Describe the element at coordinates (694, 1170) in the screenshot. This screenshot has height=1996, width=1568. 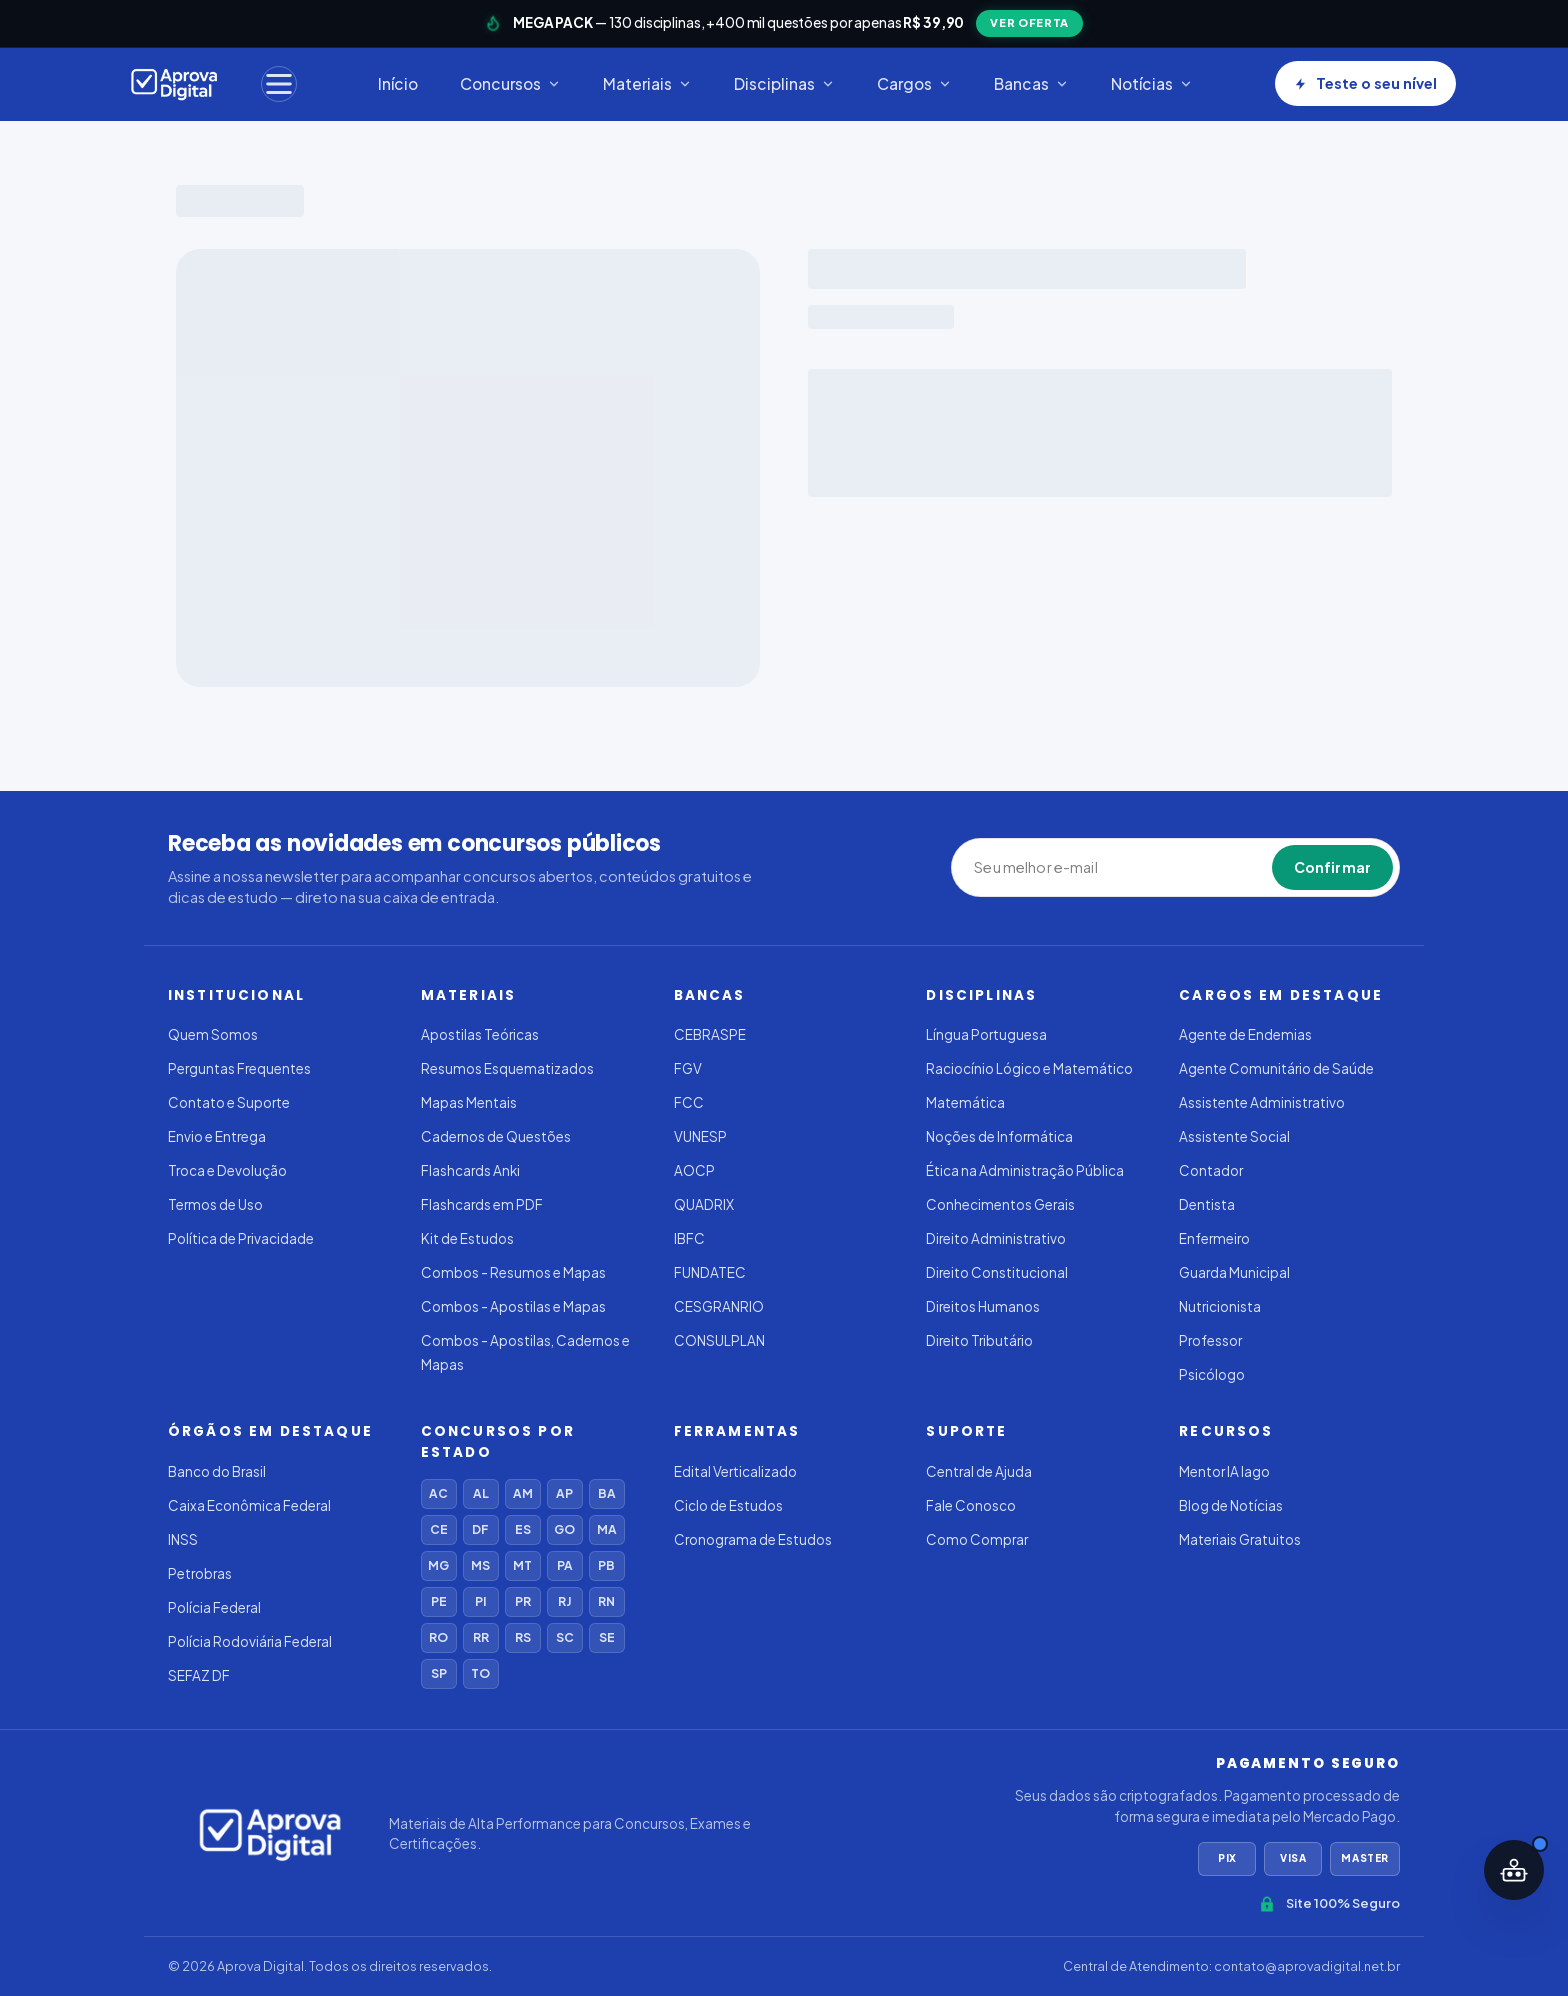
I see `AOCP` at that location.